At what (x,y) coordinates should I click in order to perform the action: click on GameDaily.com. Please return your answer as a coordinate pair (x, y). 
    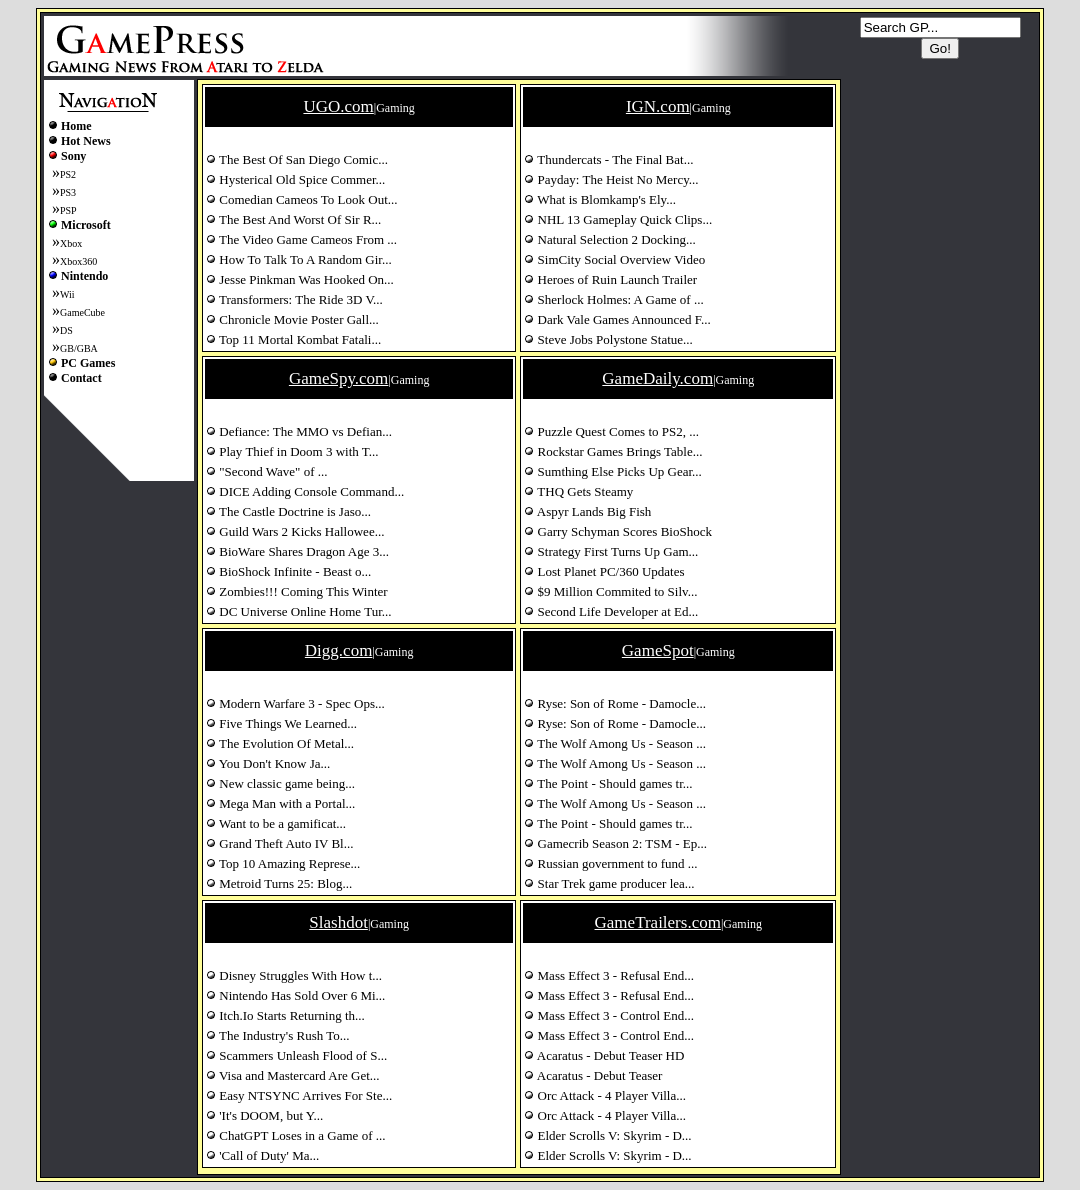
    Looking at the image, I should click on (657, 378).